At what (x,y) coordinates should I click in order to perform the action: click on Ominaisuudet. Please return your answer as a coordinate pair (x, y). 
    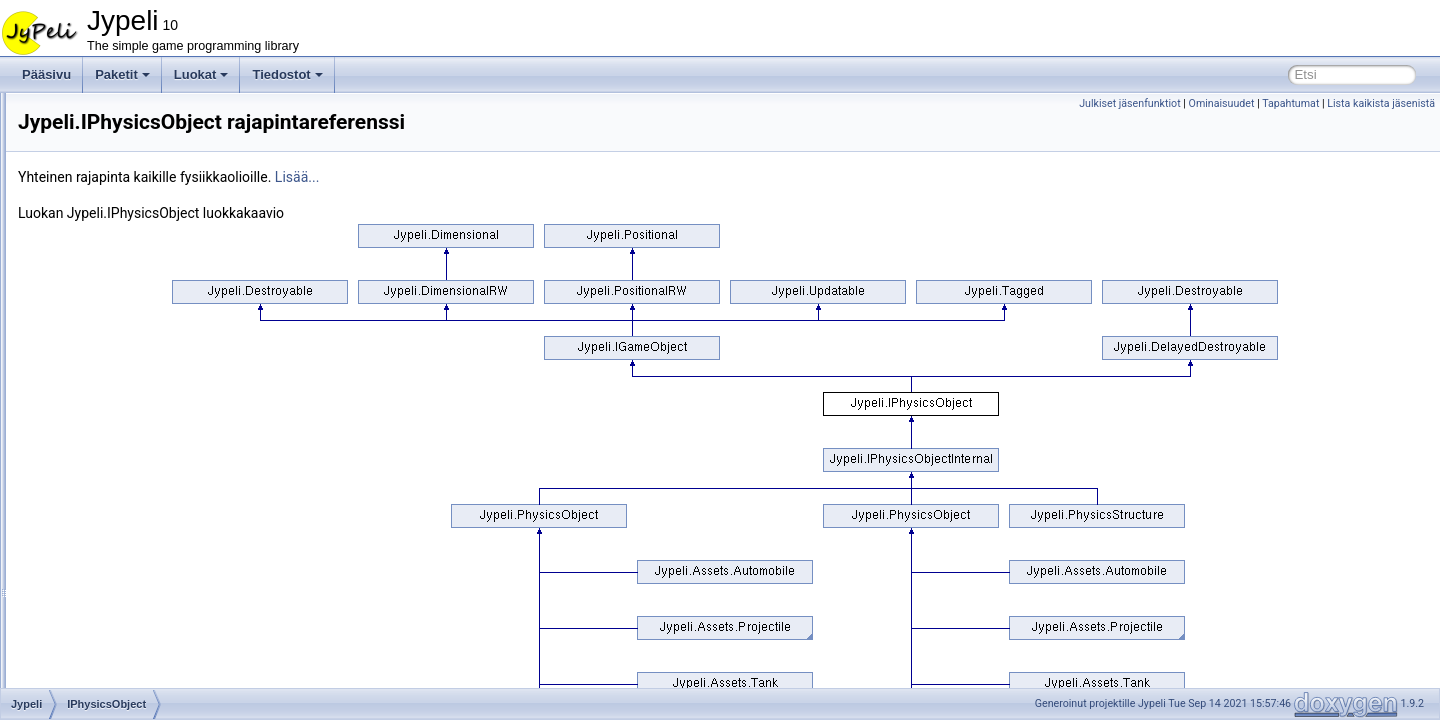
    Looking at the image, I should click on (1222, 103).